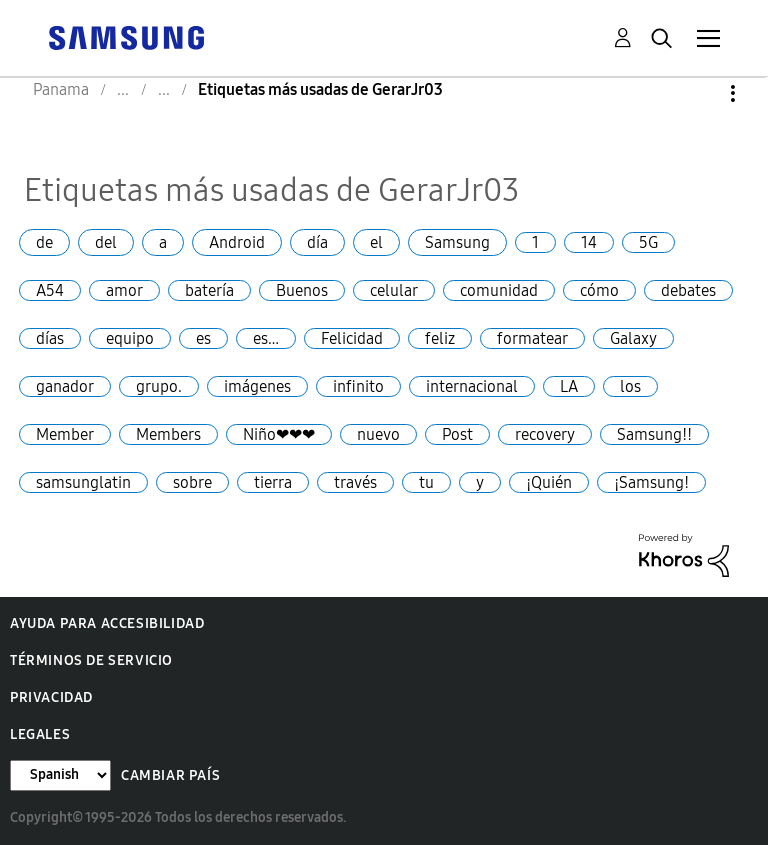 Image resolution: width=768 pixels, height=845 pixels. What do you see at coordinates (352, 338) in the screenshot?
I see `Felicidad` at bounding box center [352, 338].